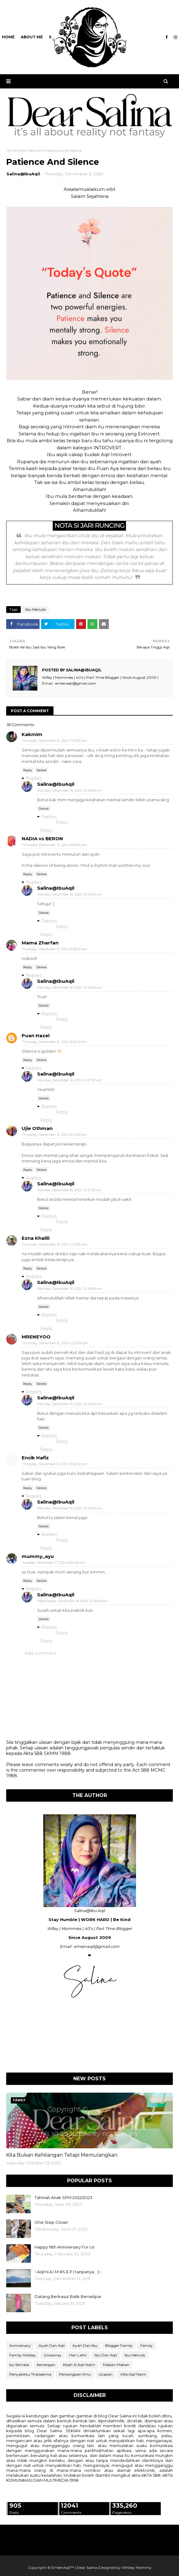  Describe the element at coordinates (53, 1562) in the screenshot. I see `Tuesday, December 17, 2024 8:24:00 am` at that location.